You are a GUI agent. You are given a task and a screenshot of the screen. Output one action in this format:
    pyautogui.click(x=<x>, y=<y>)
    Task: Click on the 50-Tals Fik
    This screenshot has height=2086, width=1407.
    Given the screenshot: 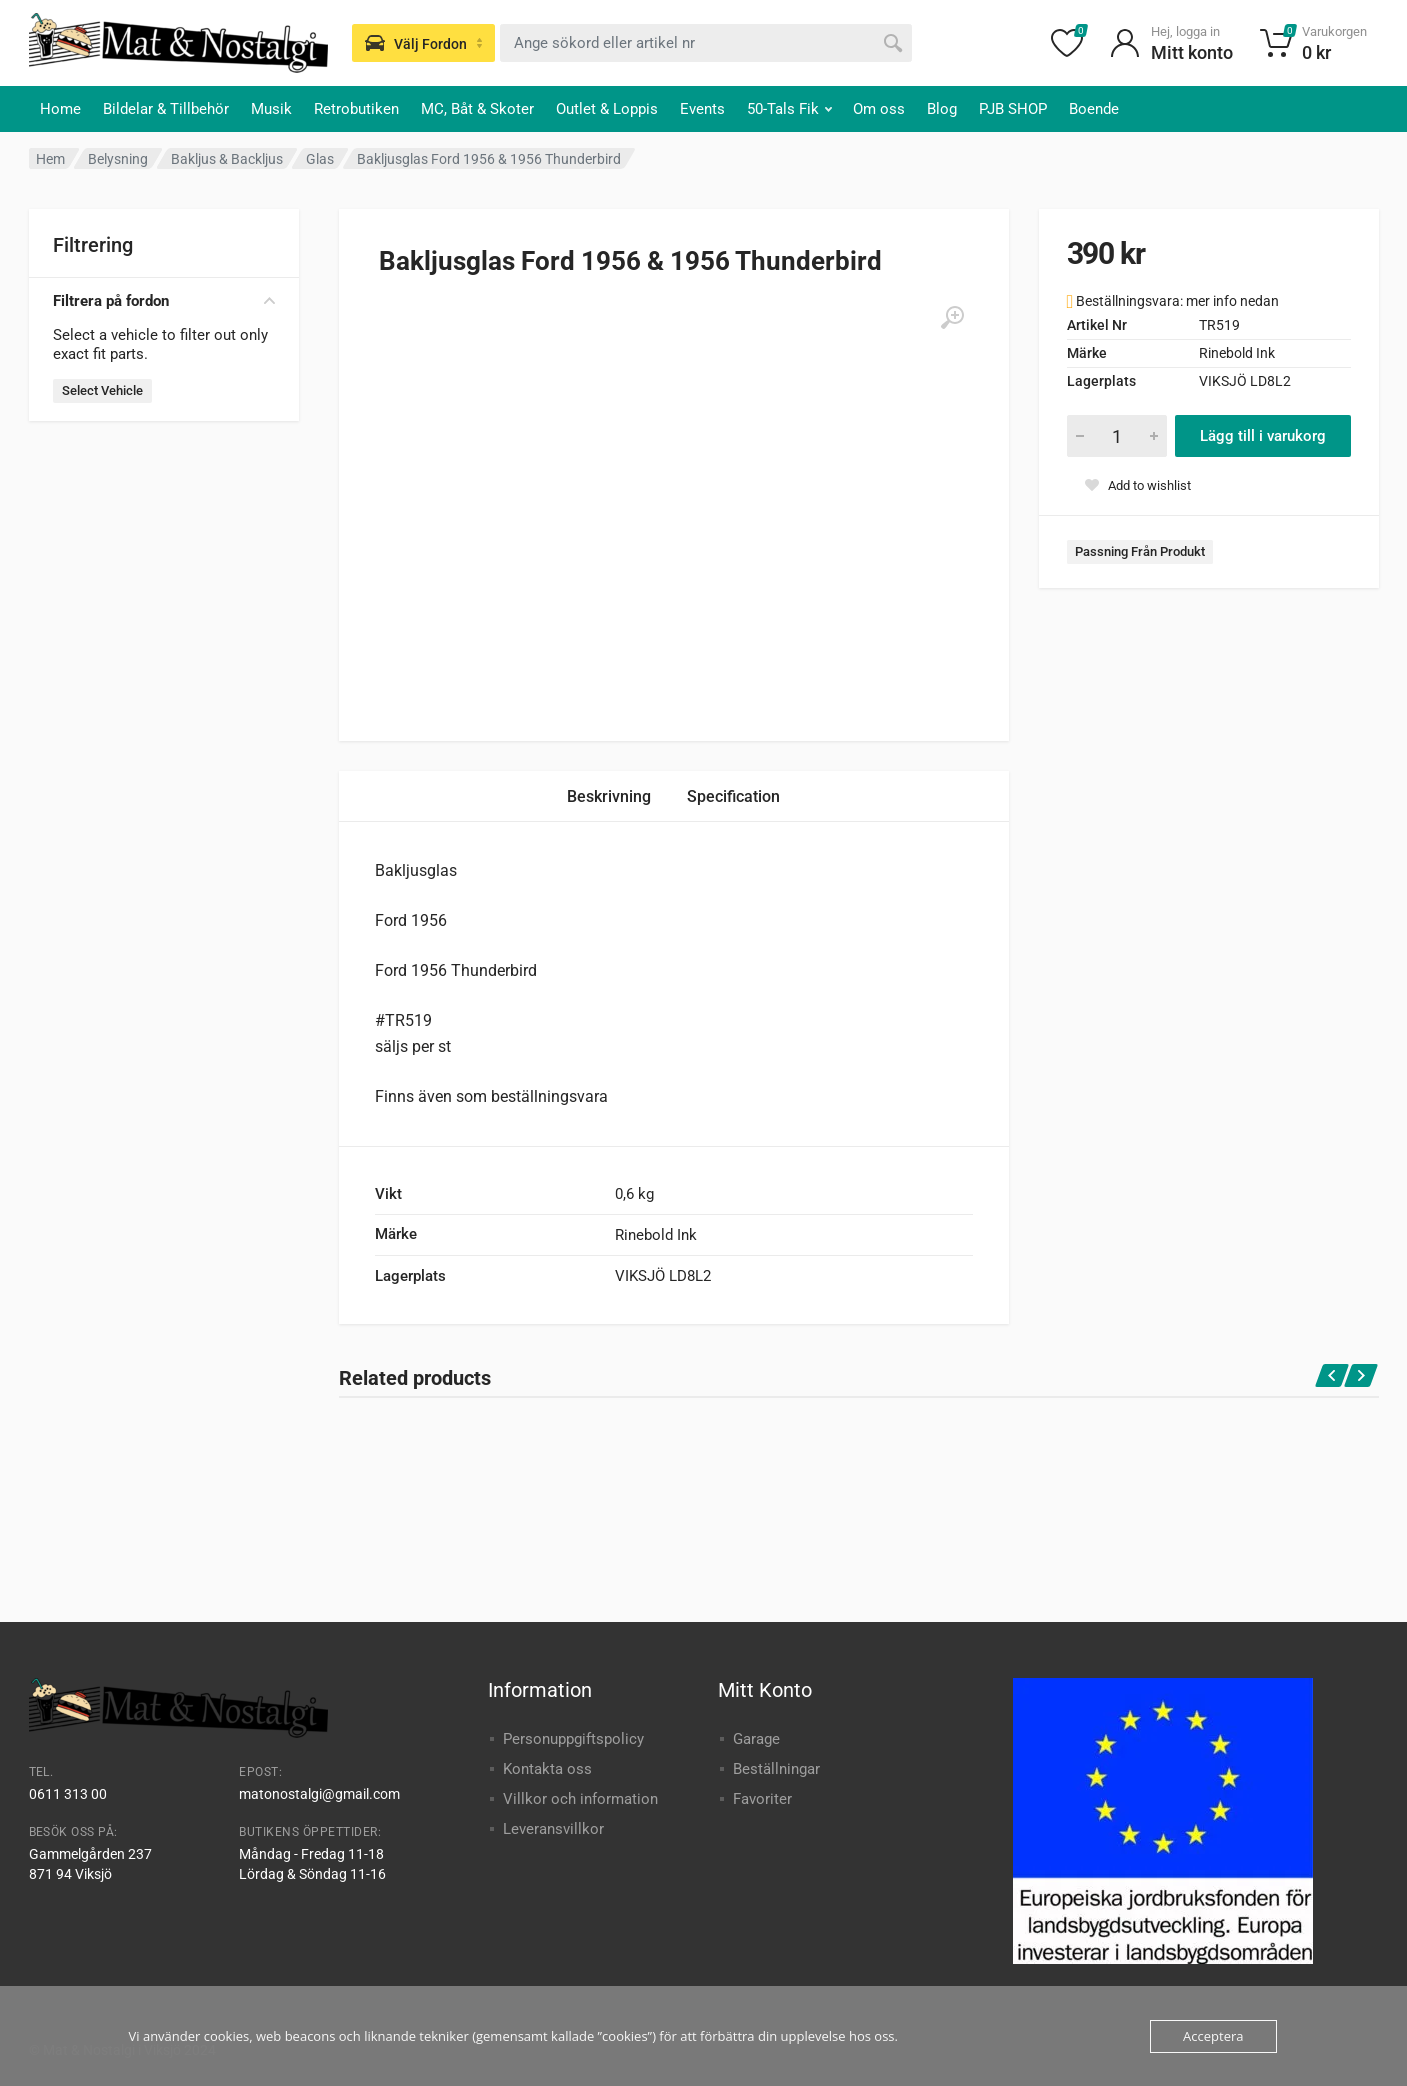 What is the action you would take?
    pyautogui.click(x=789, y=109)
    